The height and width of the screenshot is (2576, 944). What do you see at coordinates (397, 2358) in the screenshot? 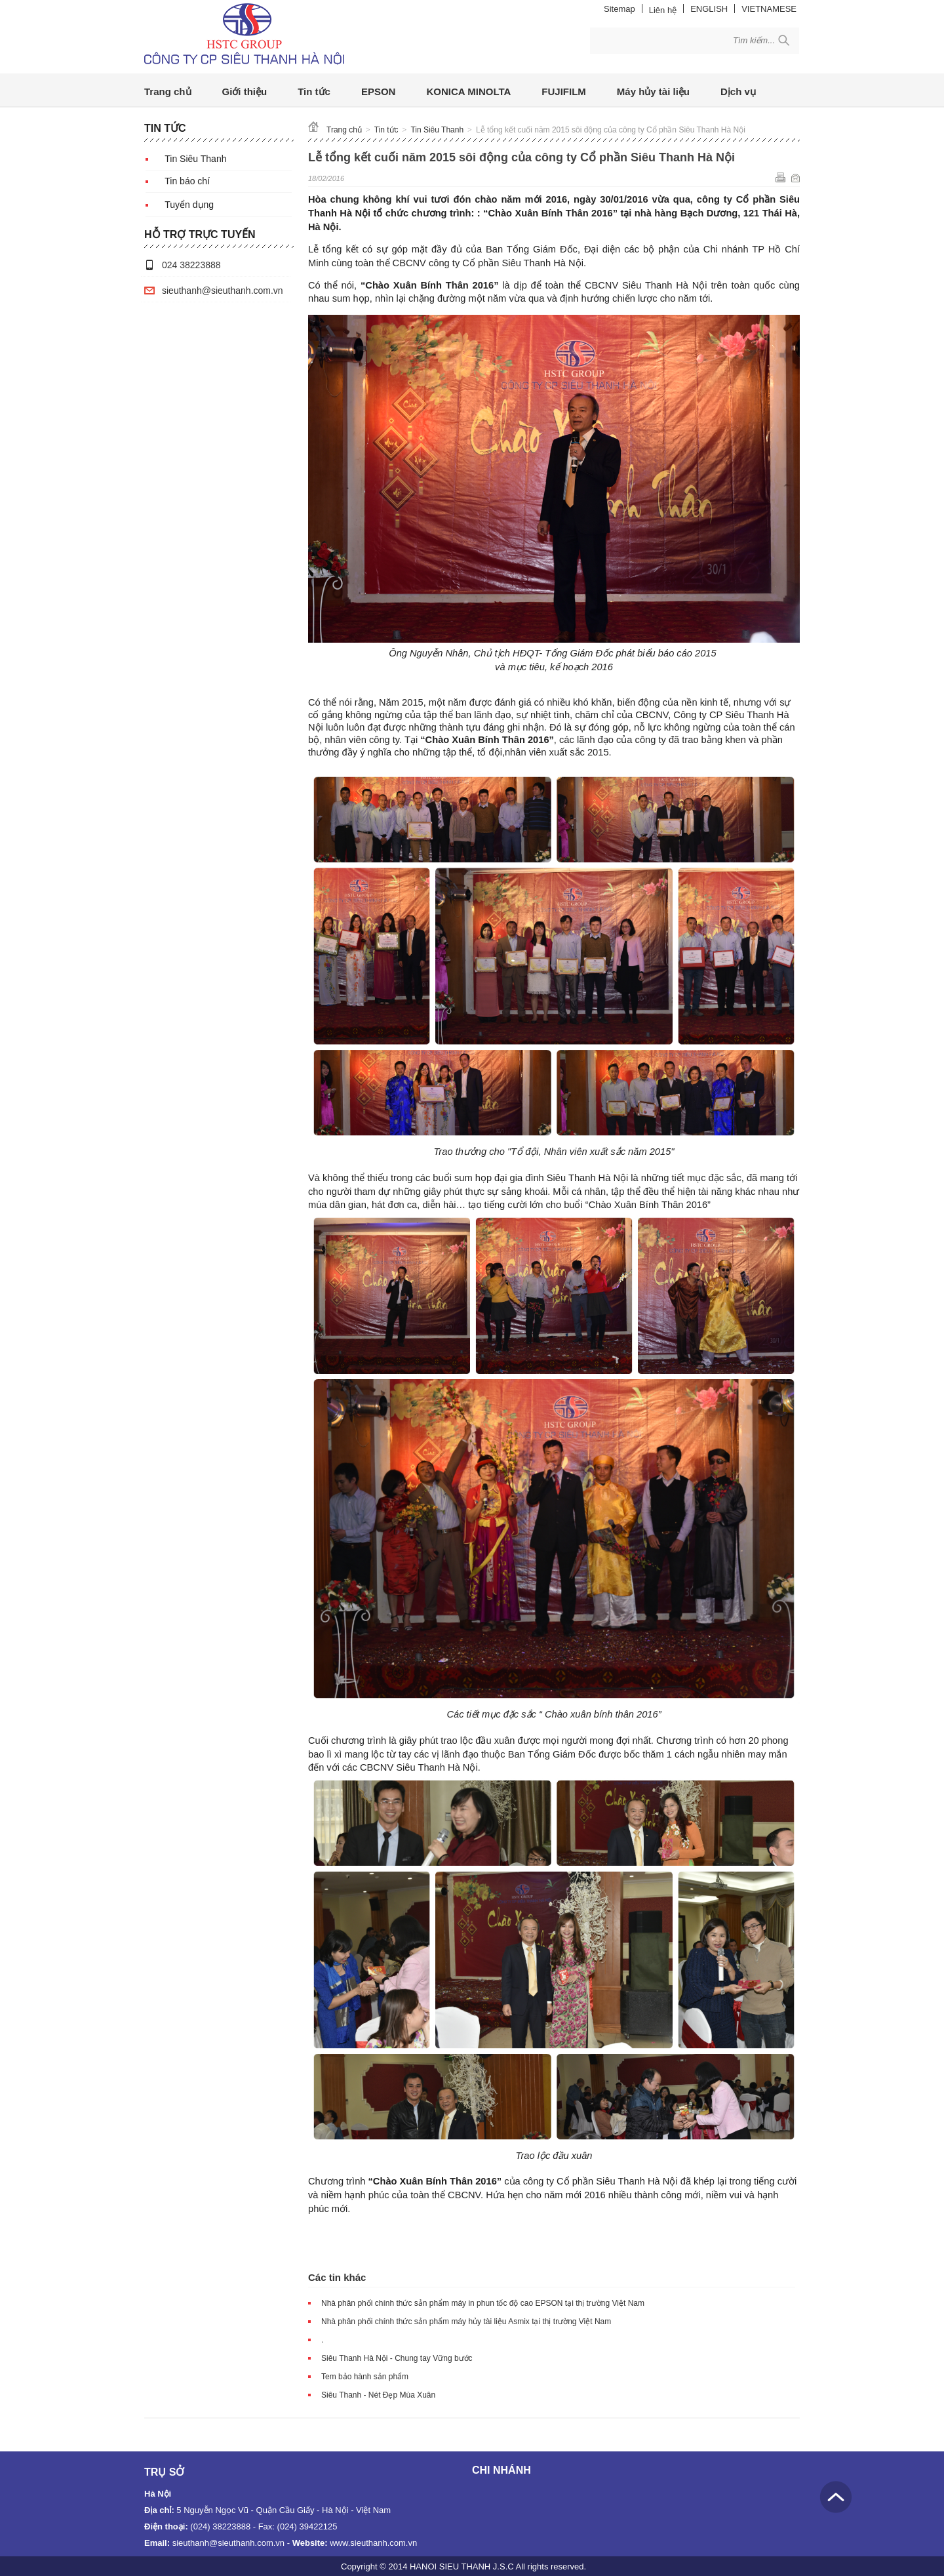
I see `Siêu Thanh Hà Nội - Chung tay Vững bước` at bounding box center [397, 2358].